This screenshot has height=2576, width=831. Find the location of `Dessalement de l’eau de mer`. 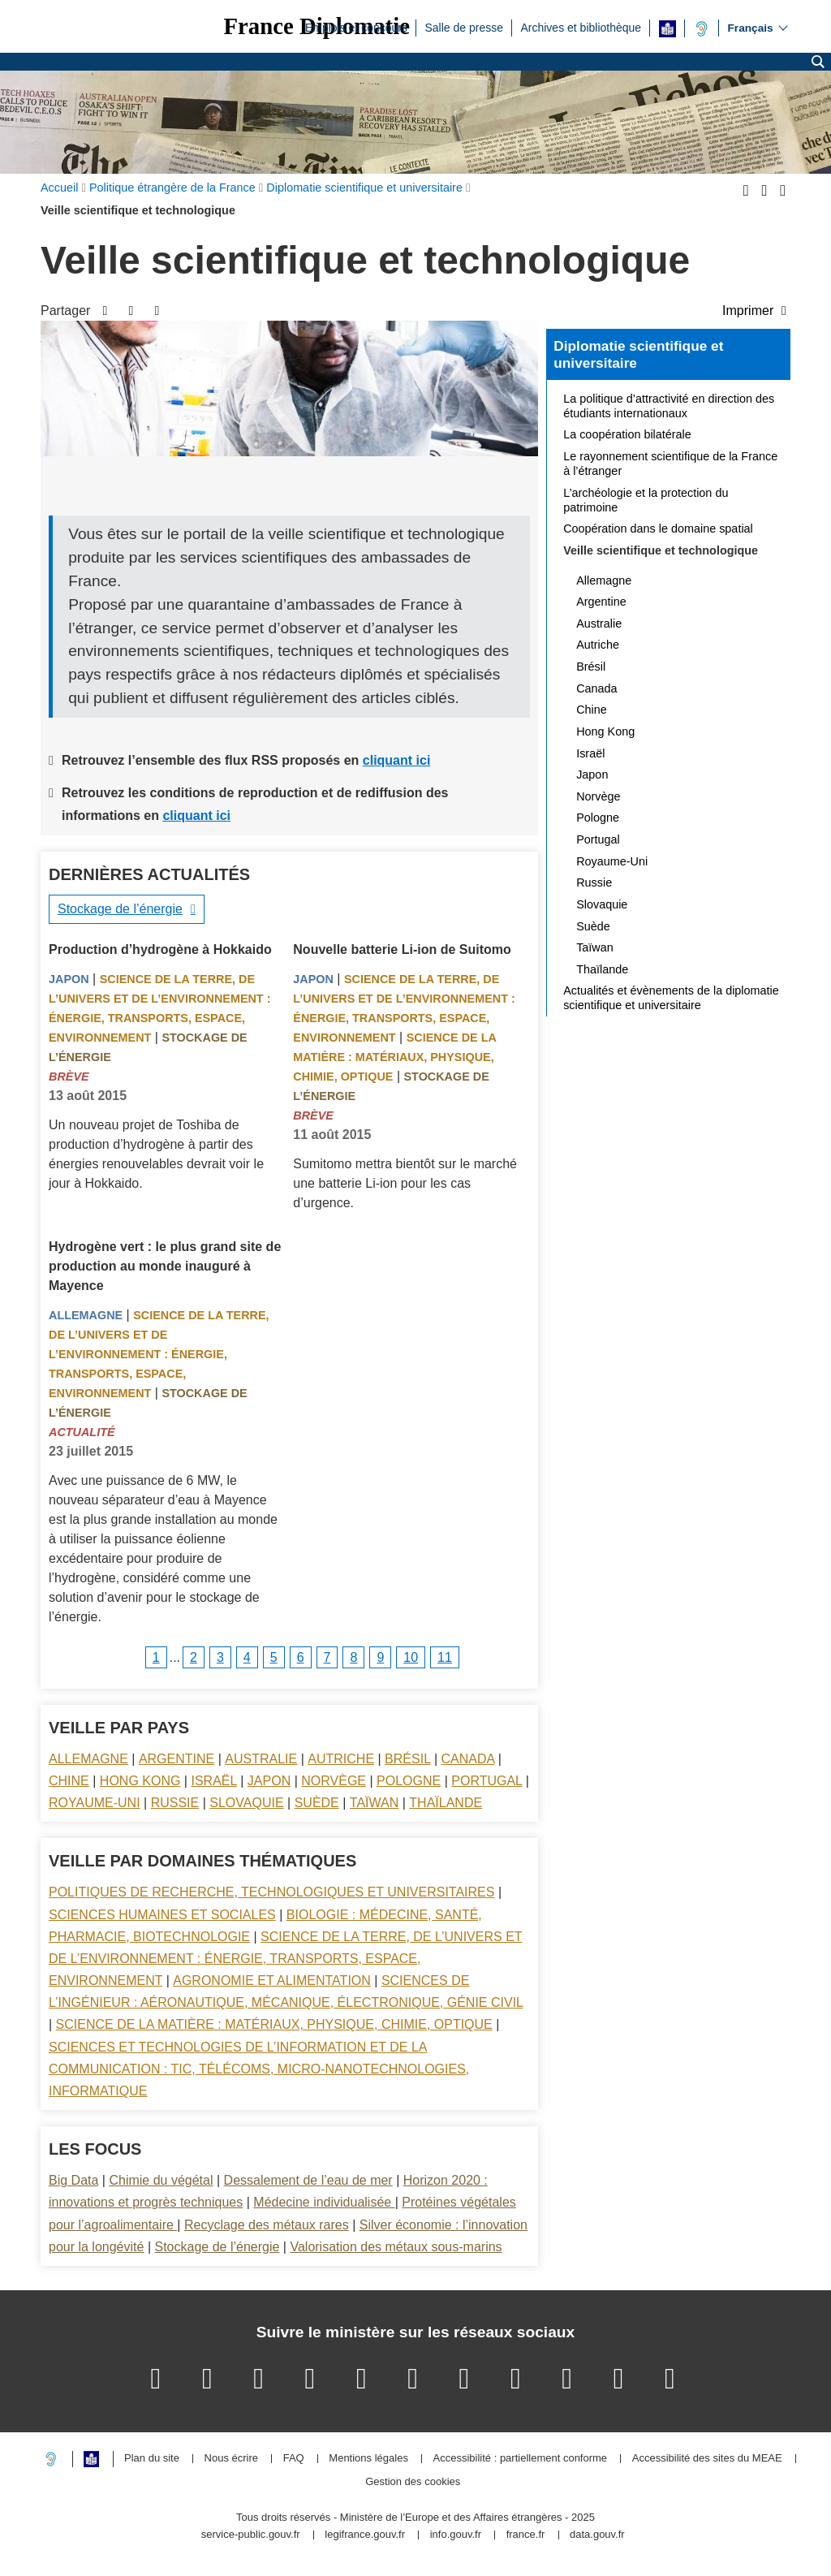

Dessalement de l’eau de mer is located at coordinates (308, 2180).